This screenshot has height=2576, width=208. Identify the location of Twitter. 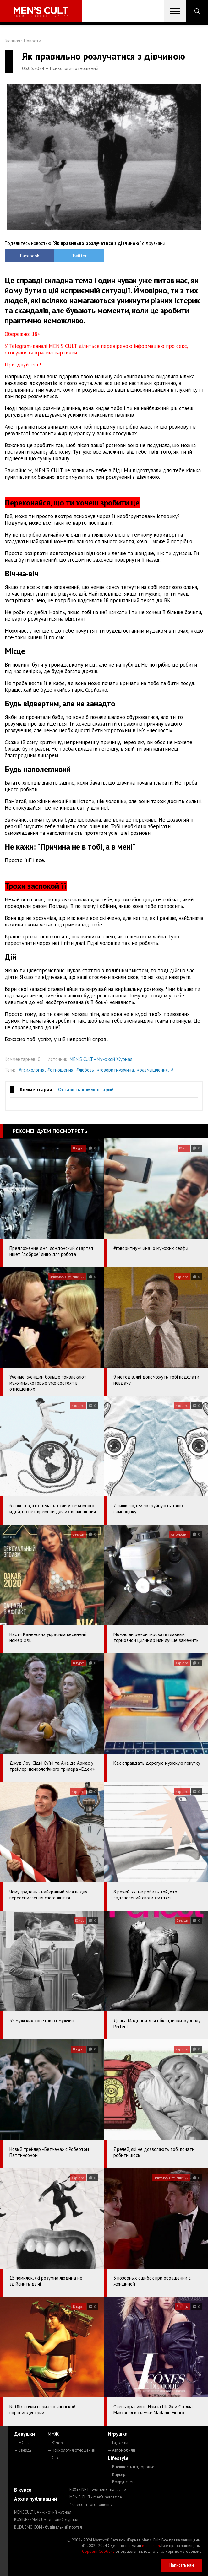
(79, 256).